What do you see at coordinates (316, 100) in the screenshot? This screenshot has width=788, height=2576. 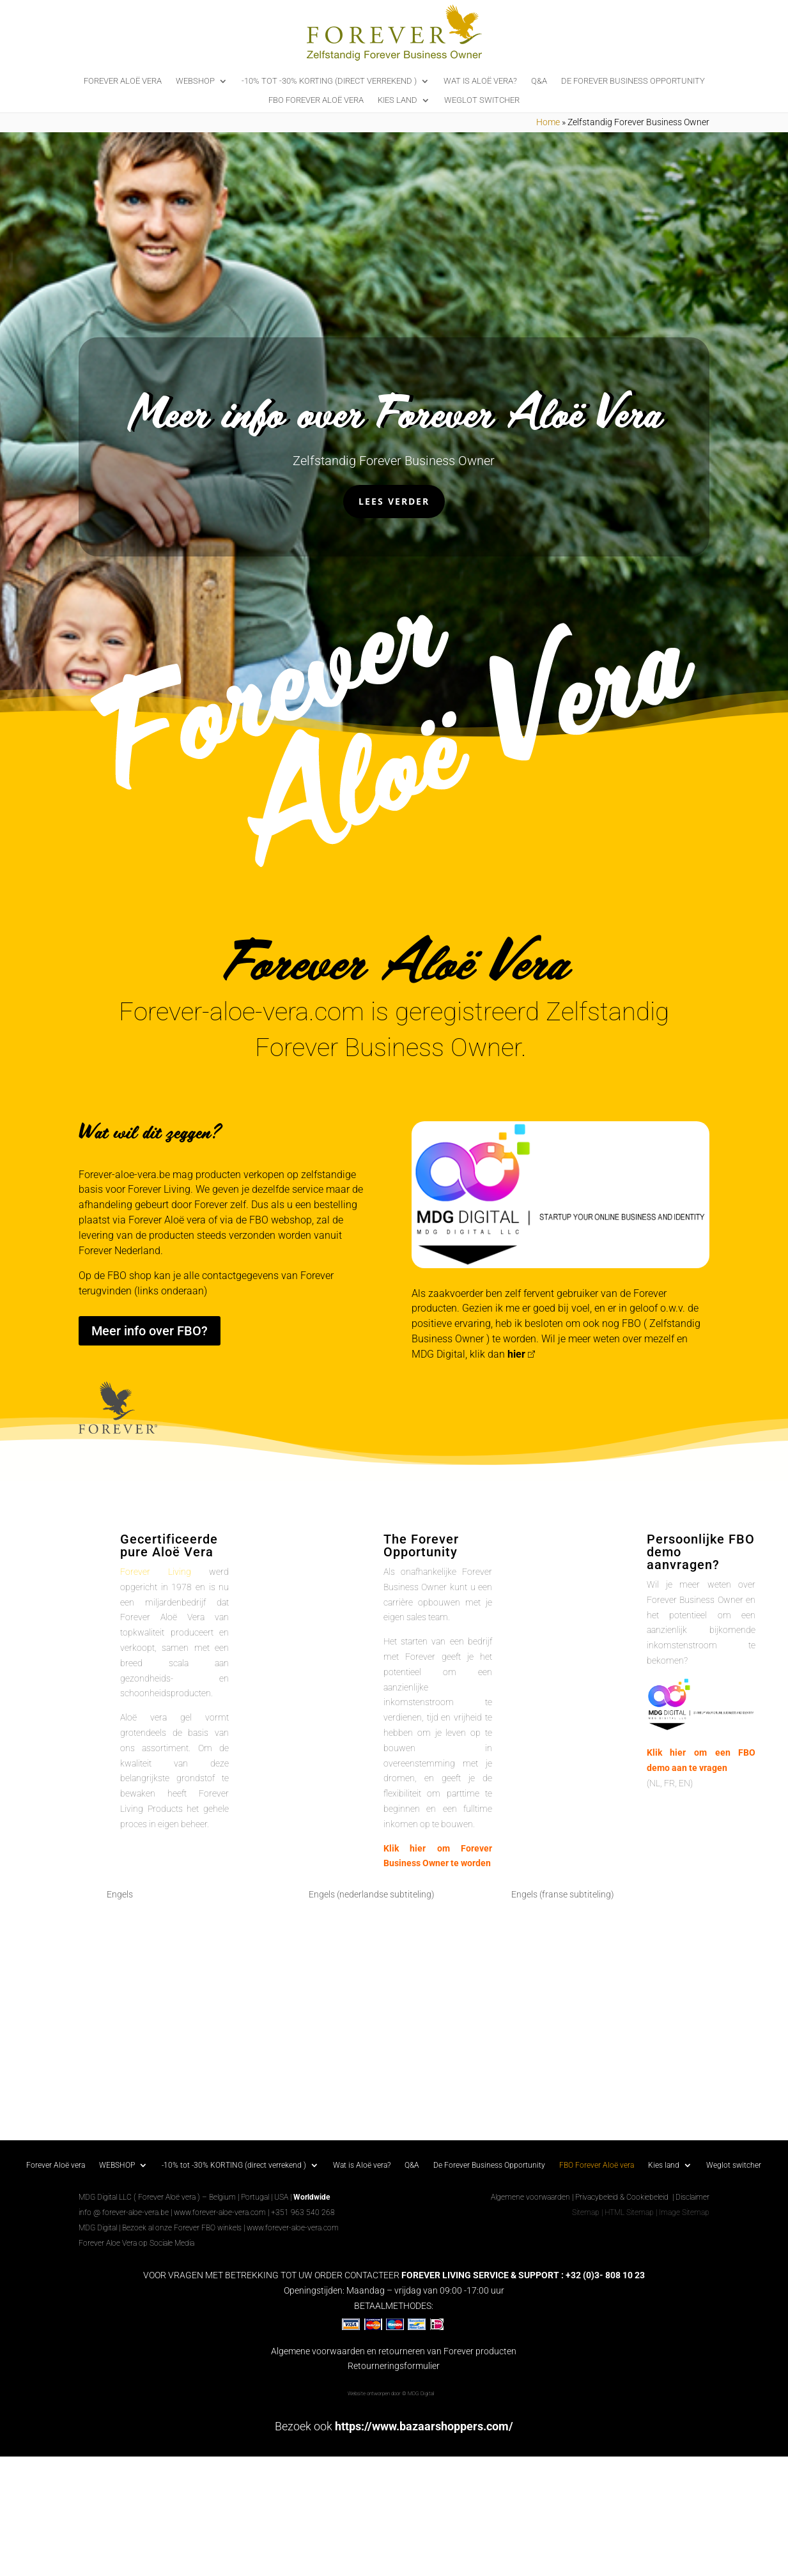 I see `FBO Forever Aloë vera` at bounding box center [316, 100].